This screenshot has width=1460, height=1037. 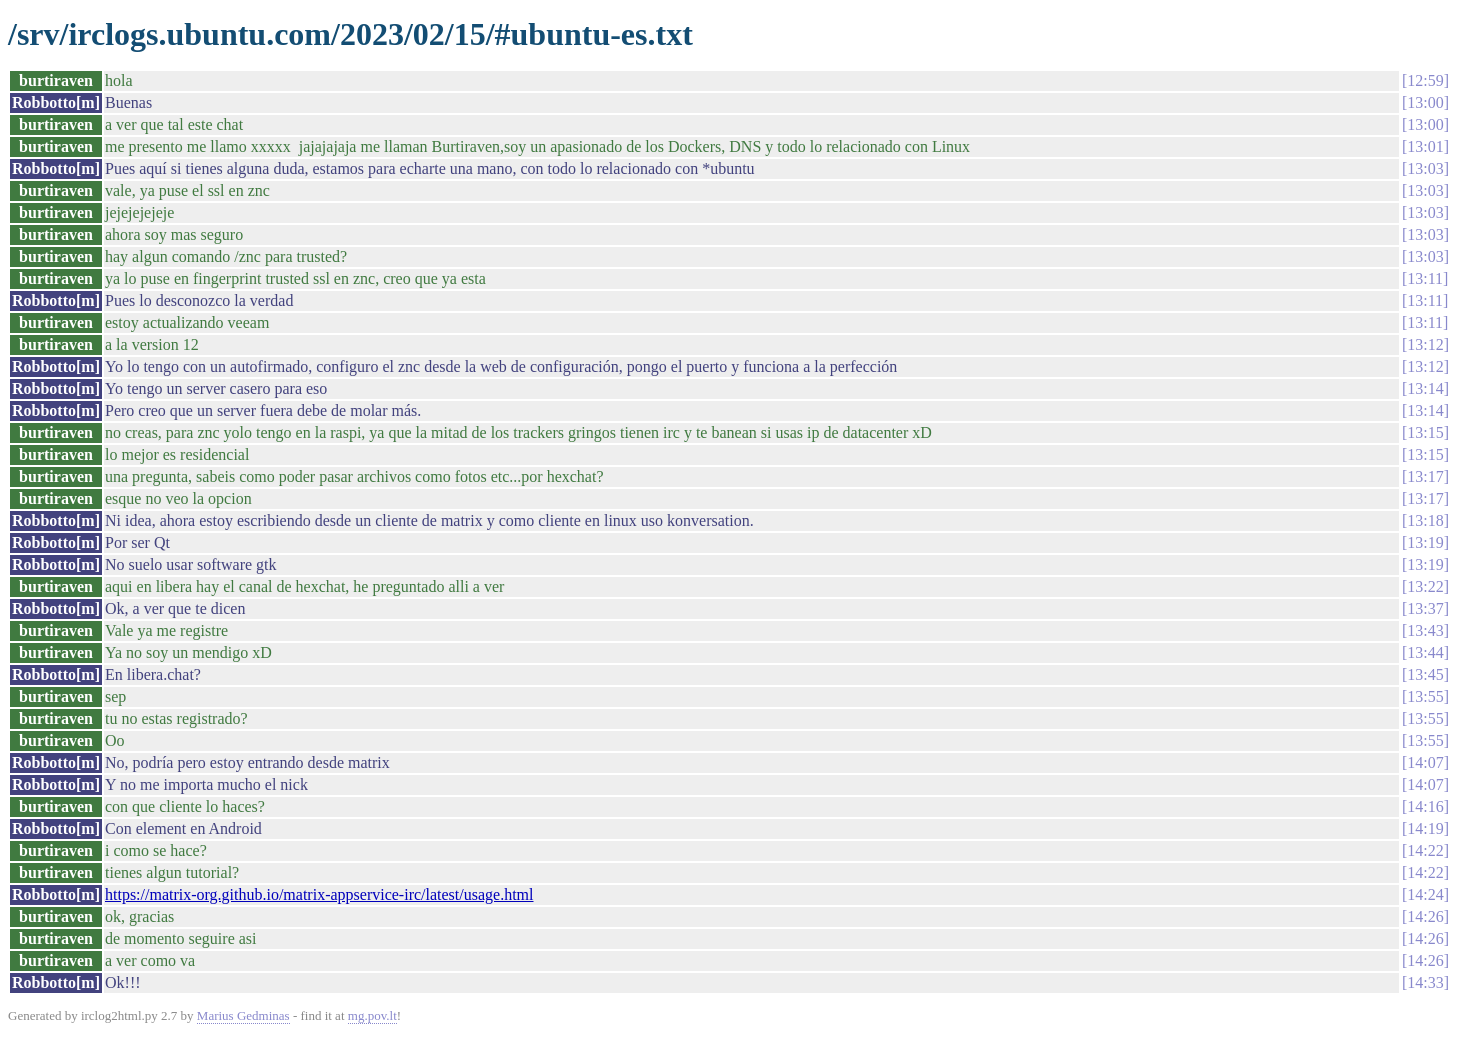 What do you see at coordinates (1425, 476) in the screenshot?
I see `13:17` at bounding box center [1425, 476].